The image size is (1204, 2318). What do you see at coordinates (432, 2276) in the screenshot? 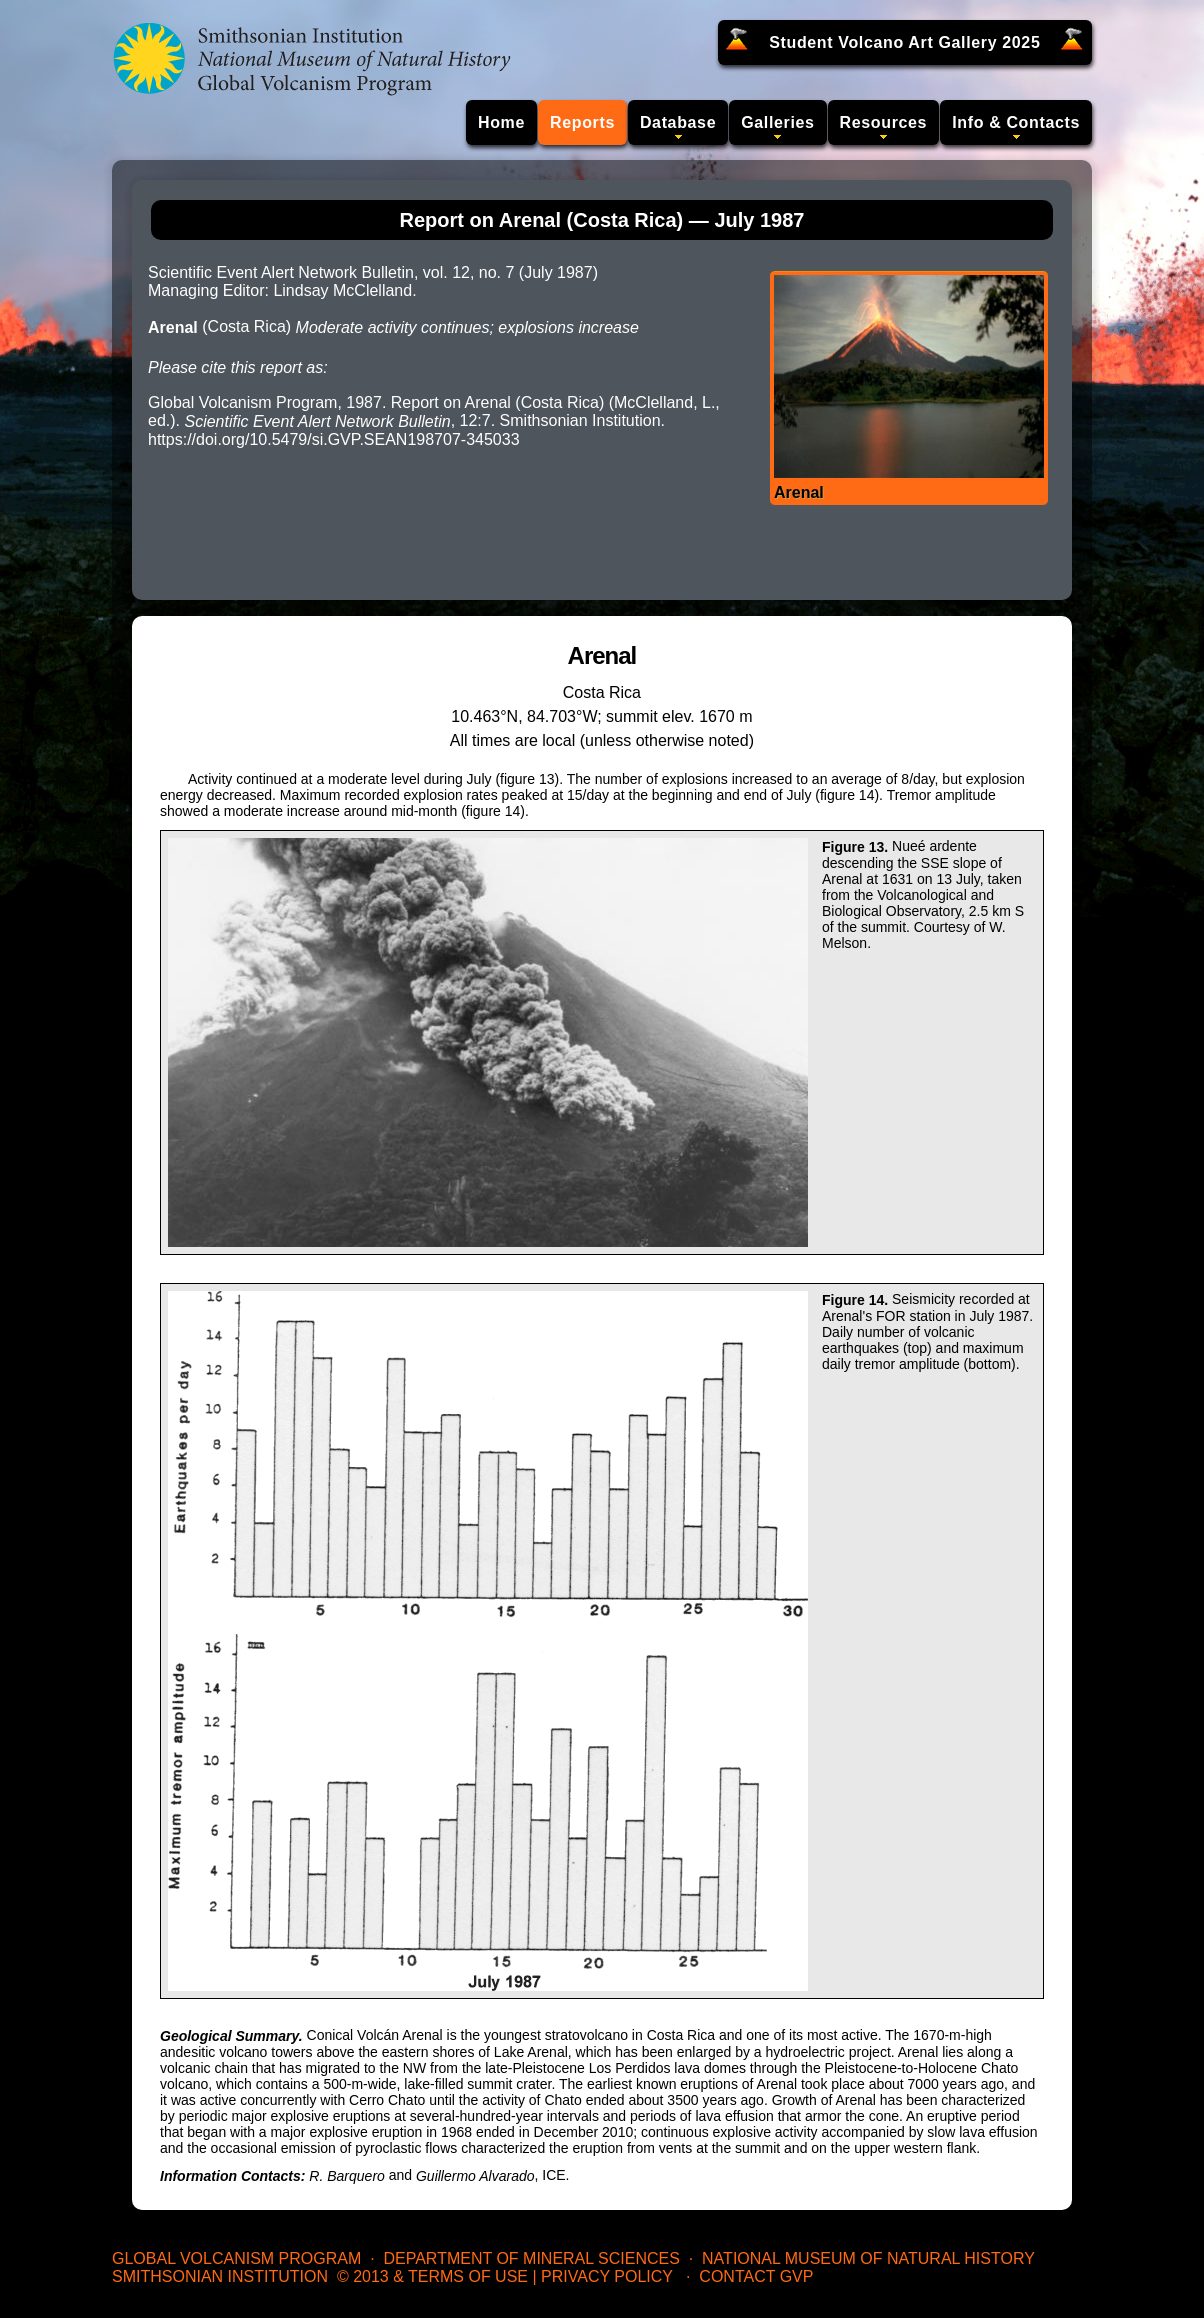
I see `© 2013 & Terms of Use` at bounding box center [432, 2276].